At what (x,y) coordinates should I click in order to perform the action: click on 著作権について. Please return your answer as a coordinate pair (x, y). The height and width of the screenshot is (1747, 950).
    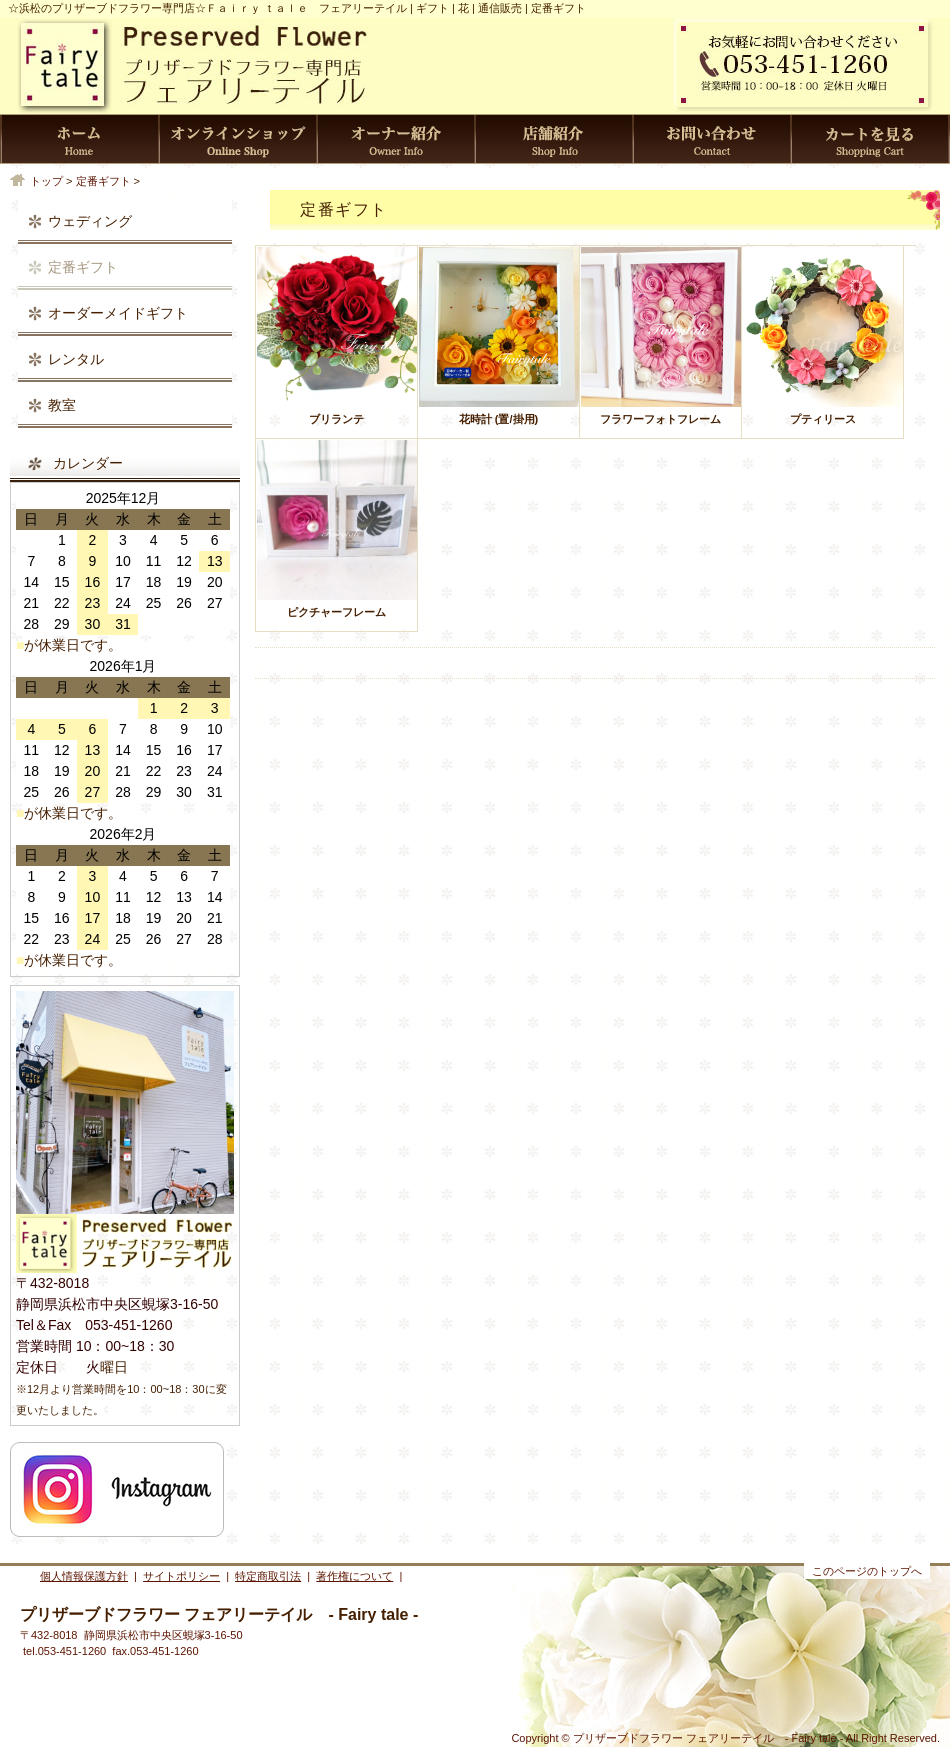
    Looking at the image, I should click on (354, 1576).